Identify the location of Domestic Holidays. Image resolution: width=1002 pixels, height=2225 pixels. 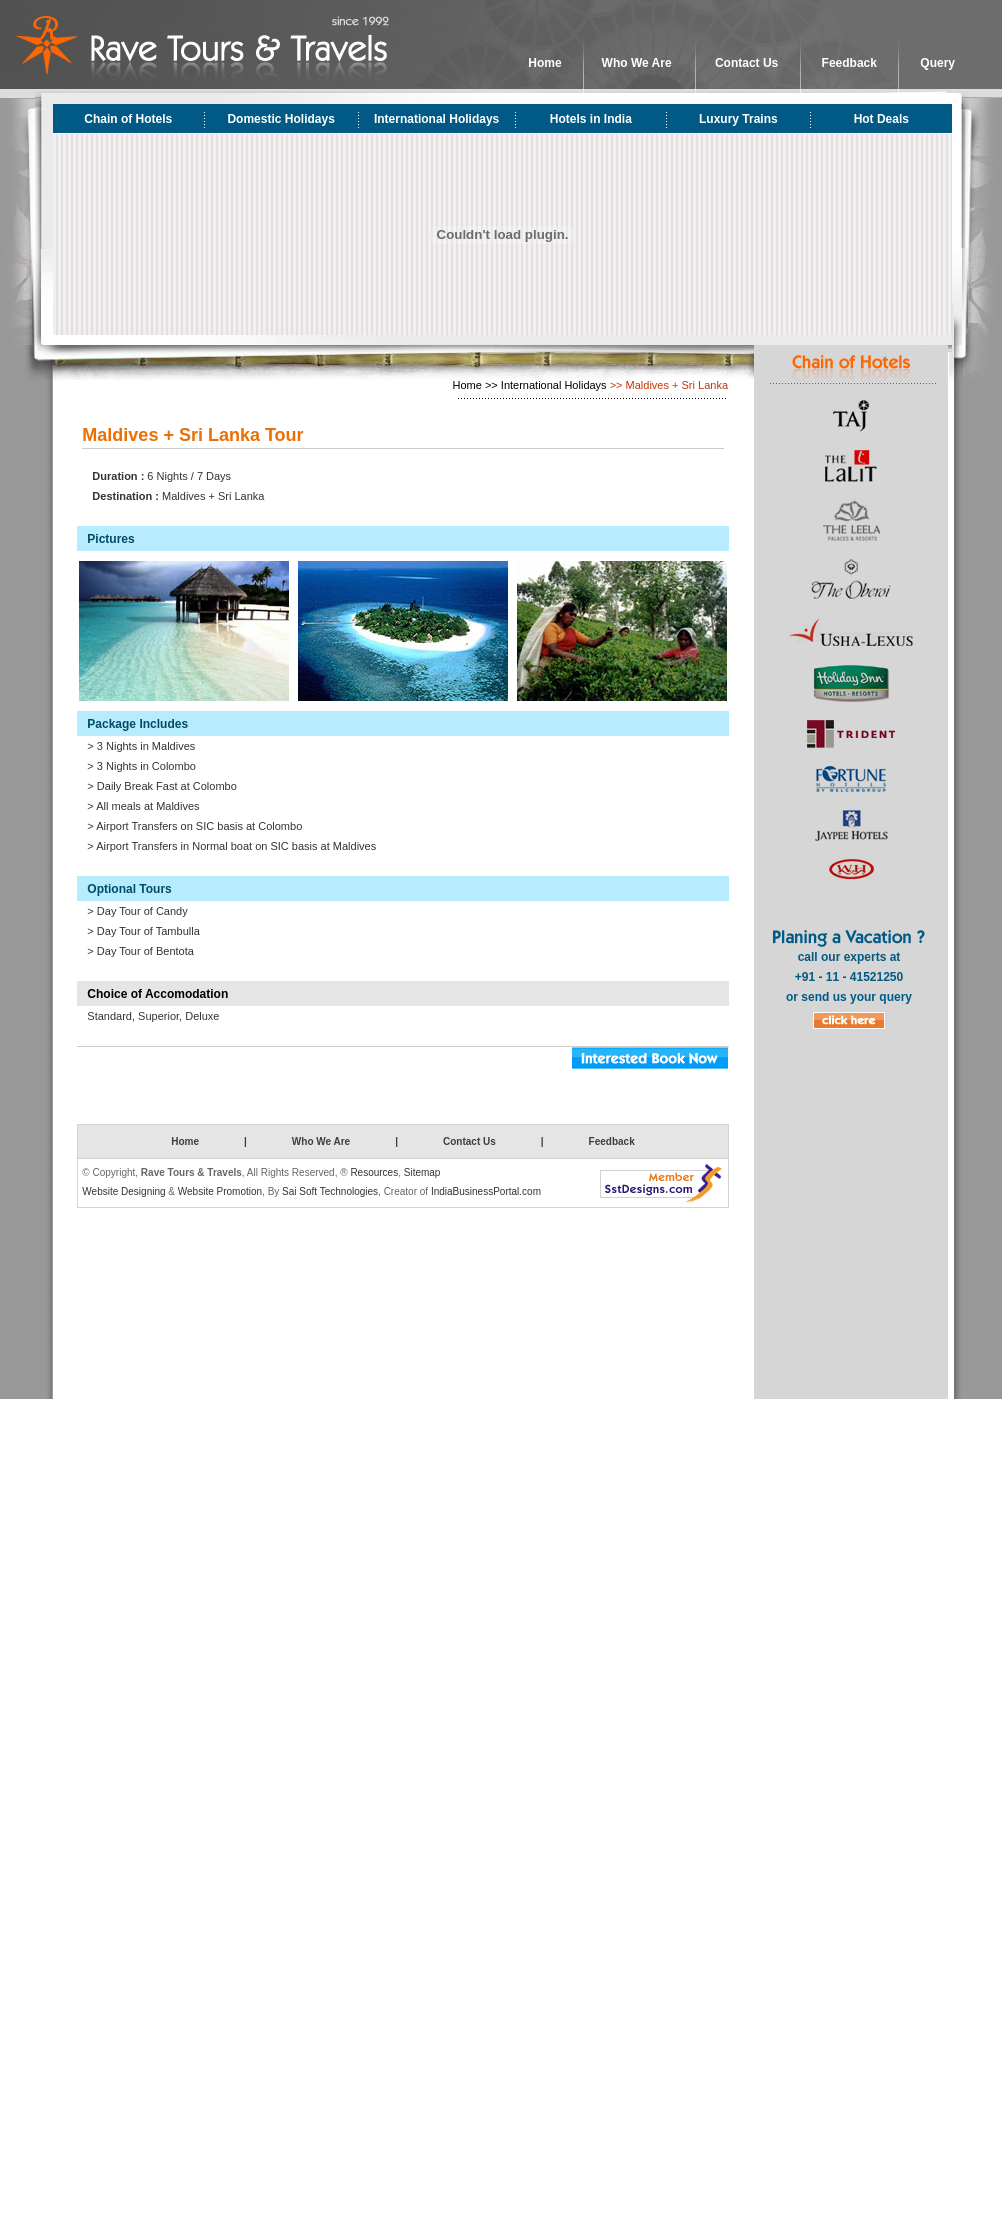
(280, 119).